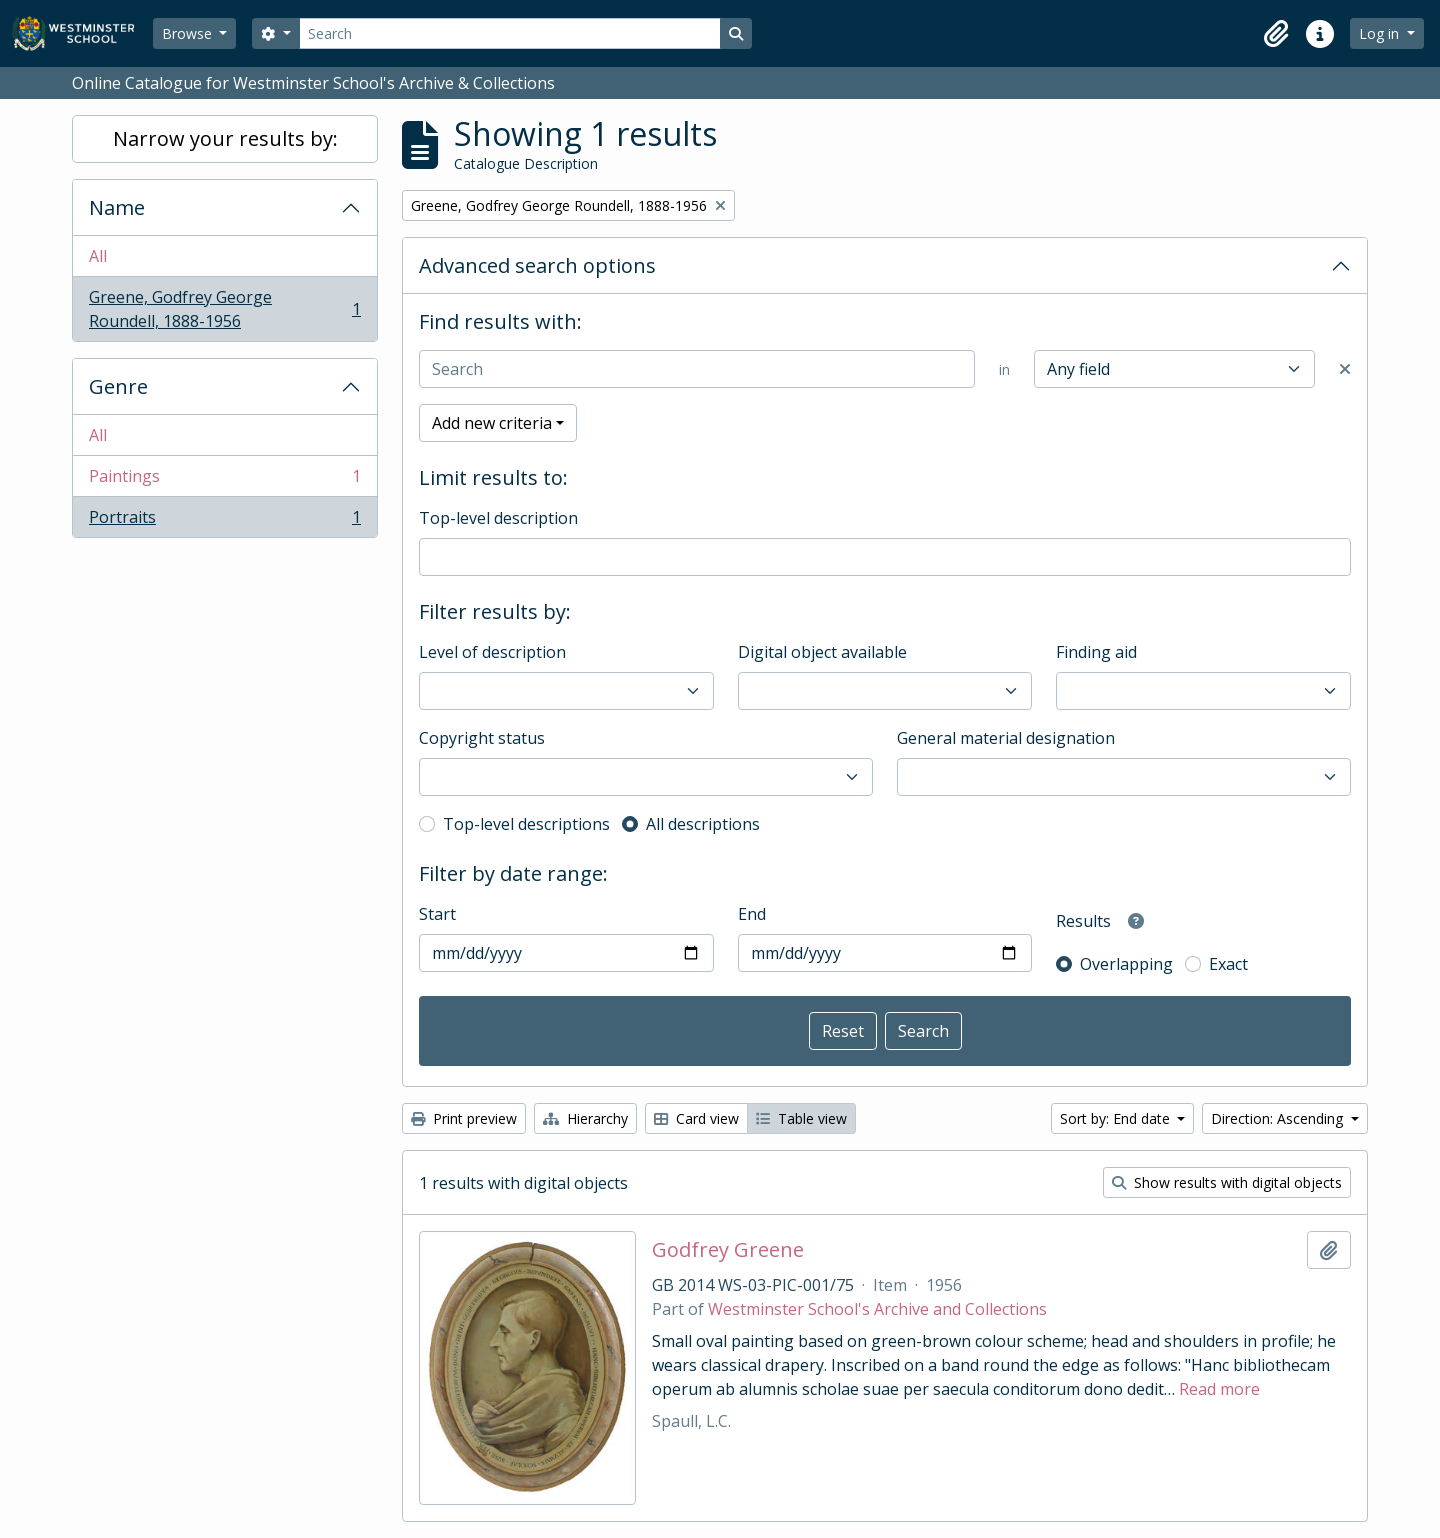  Describe the element at coordinates (117, 207) in the screenshot. I see `Name` at that location.